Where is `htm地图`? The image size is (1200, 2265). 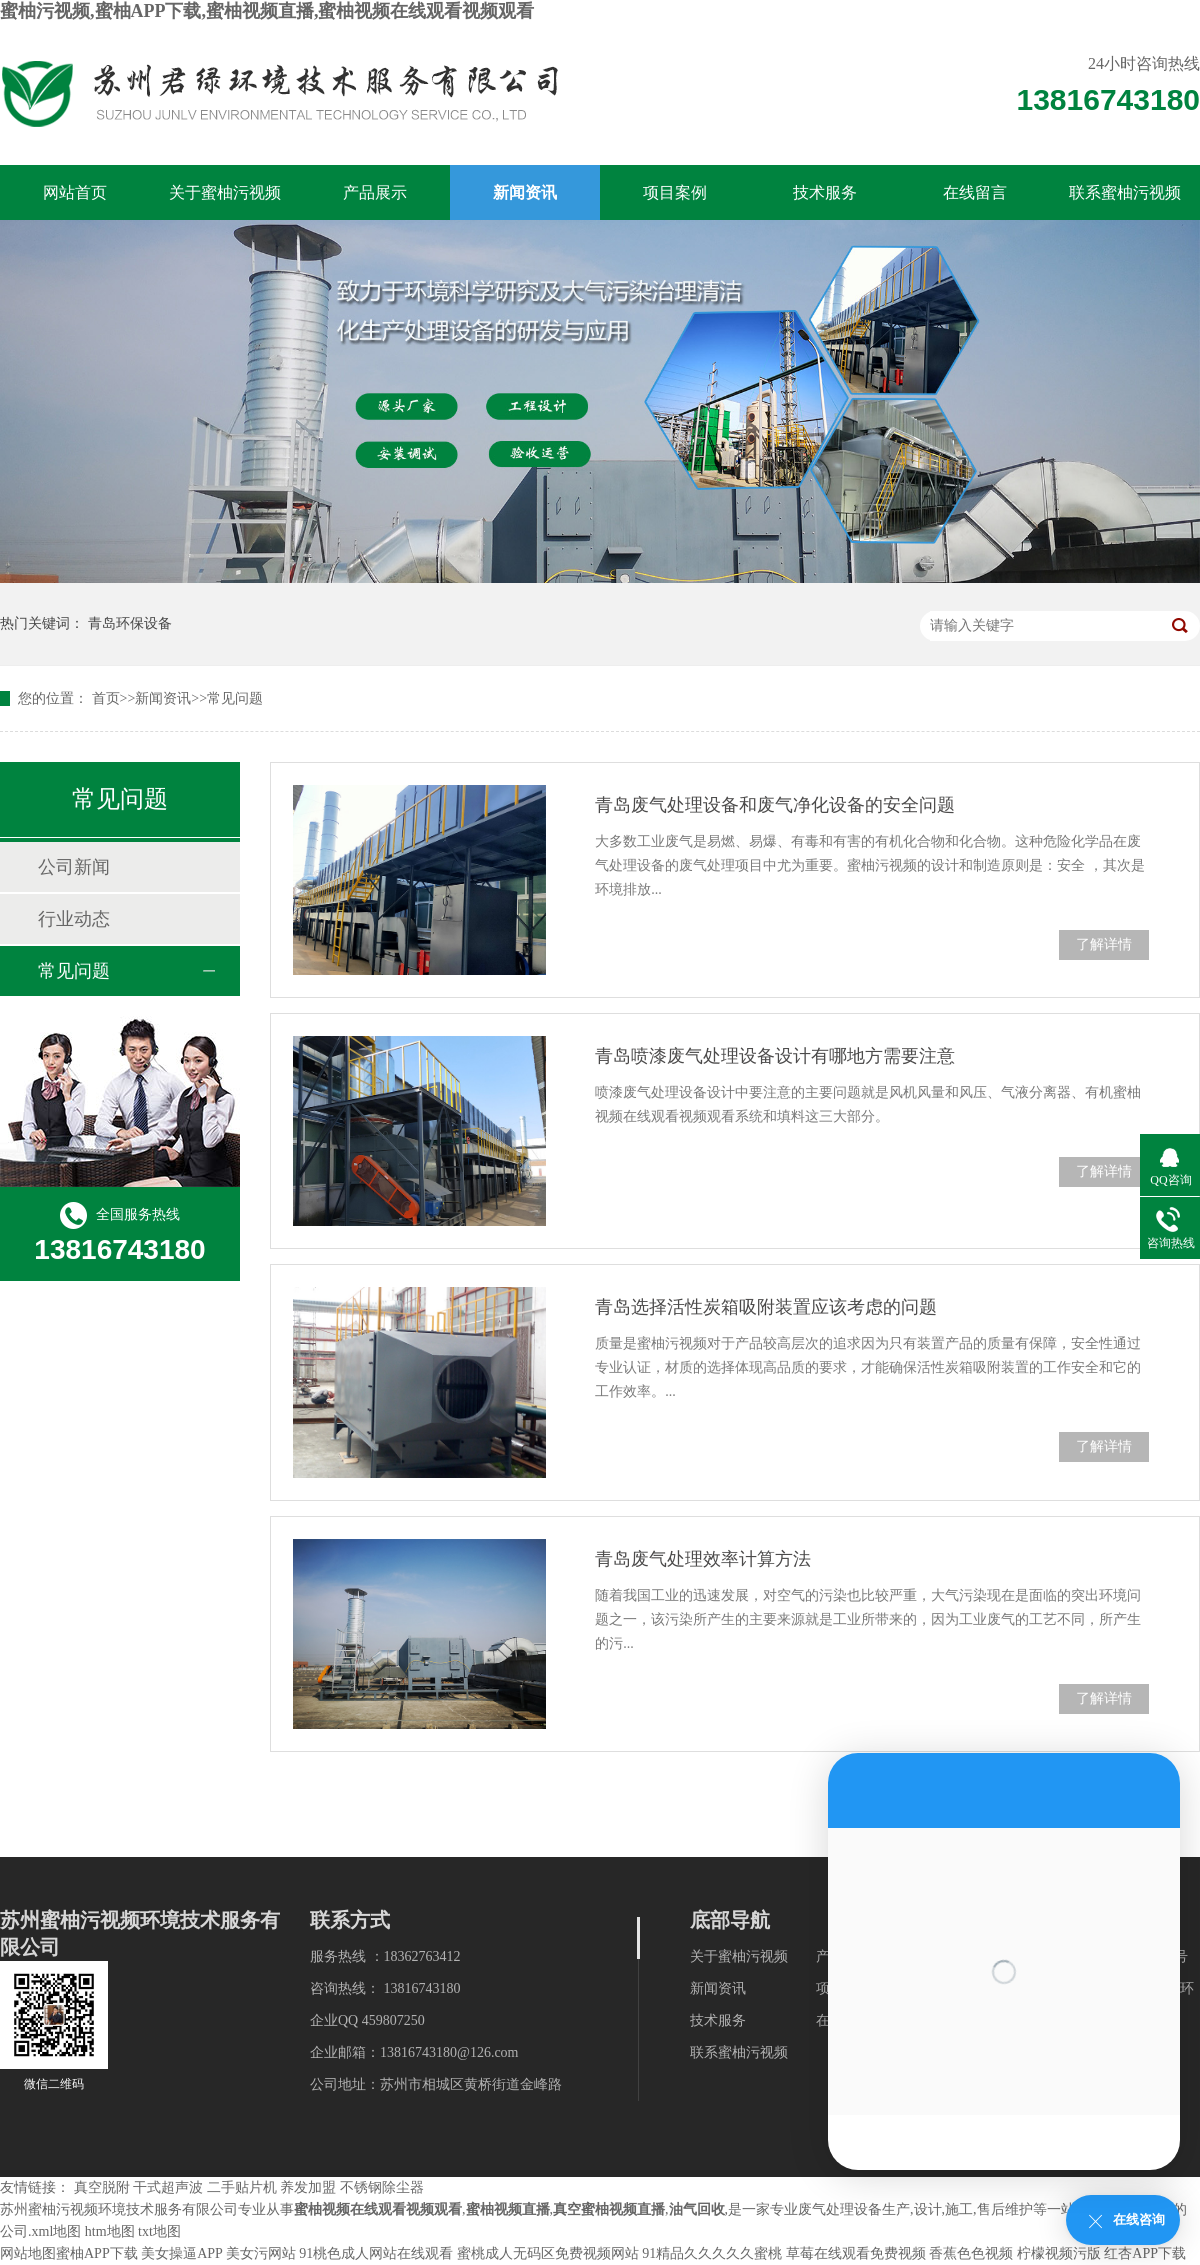 htm地图 is located at coordinates (110, 2231).